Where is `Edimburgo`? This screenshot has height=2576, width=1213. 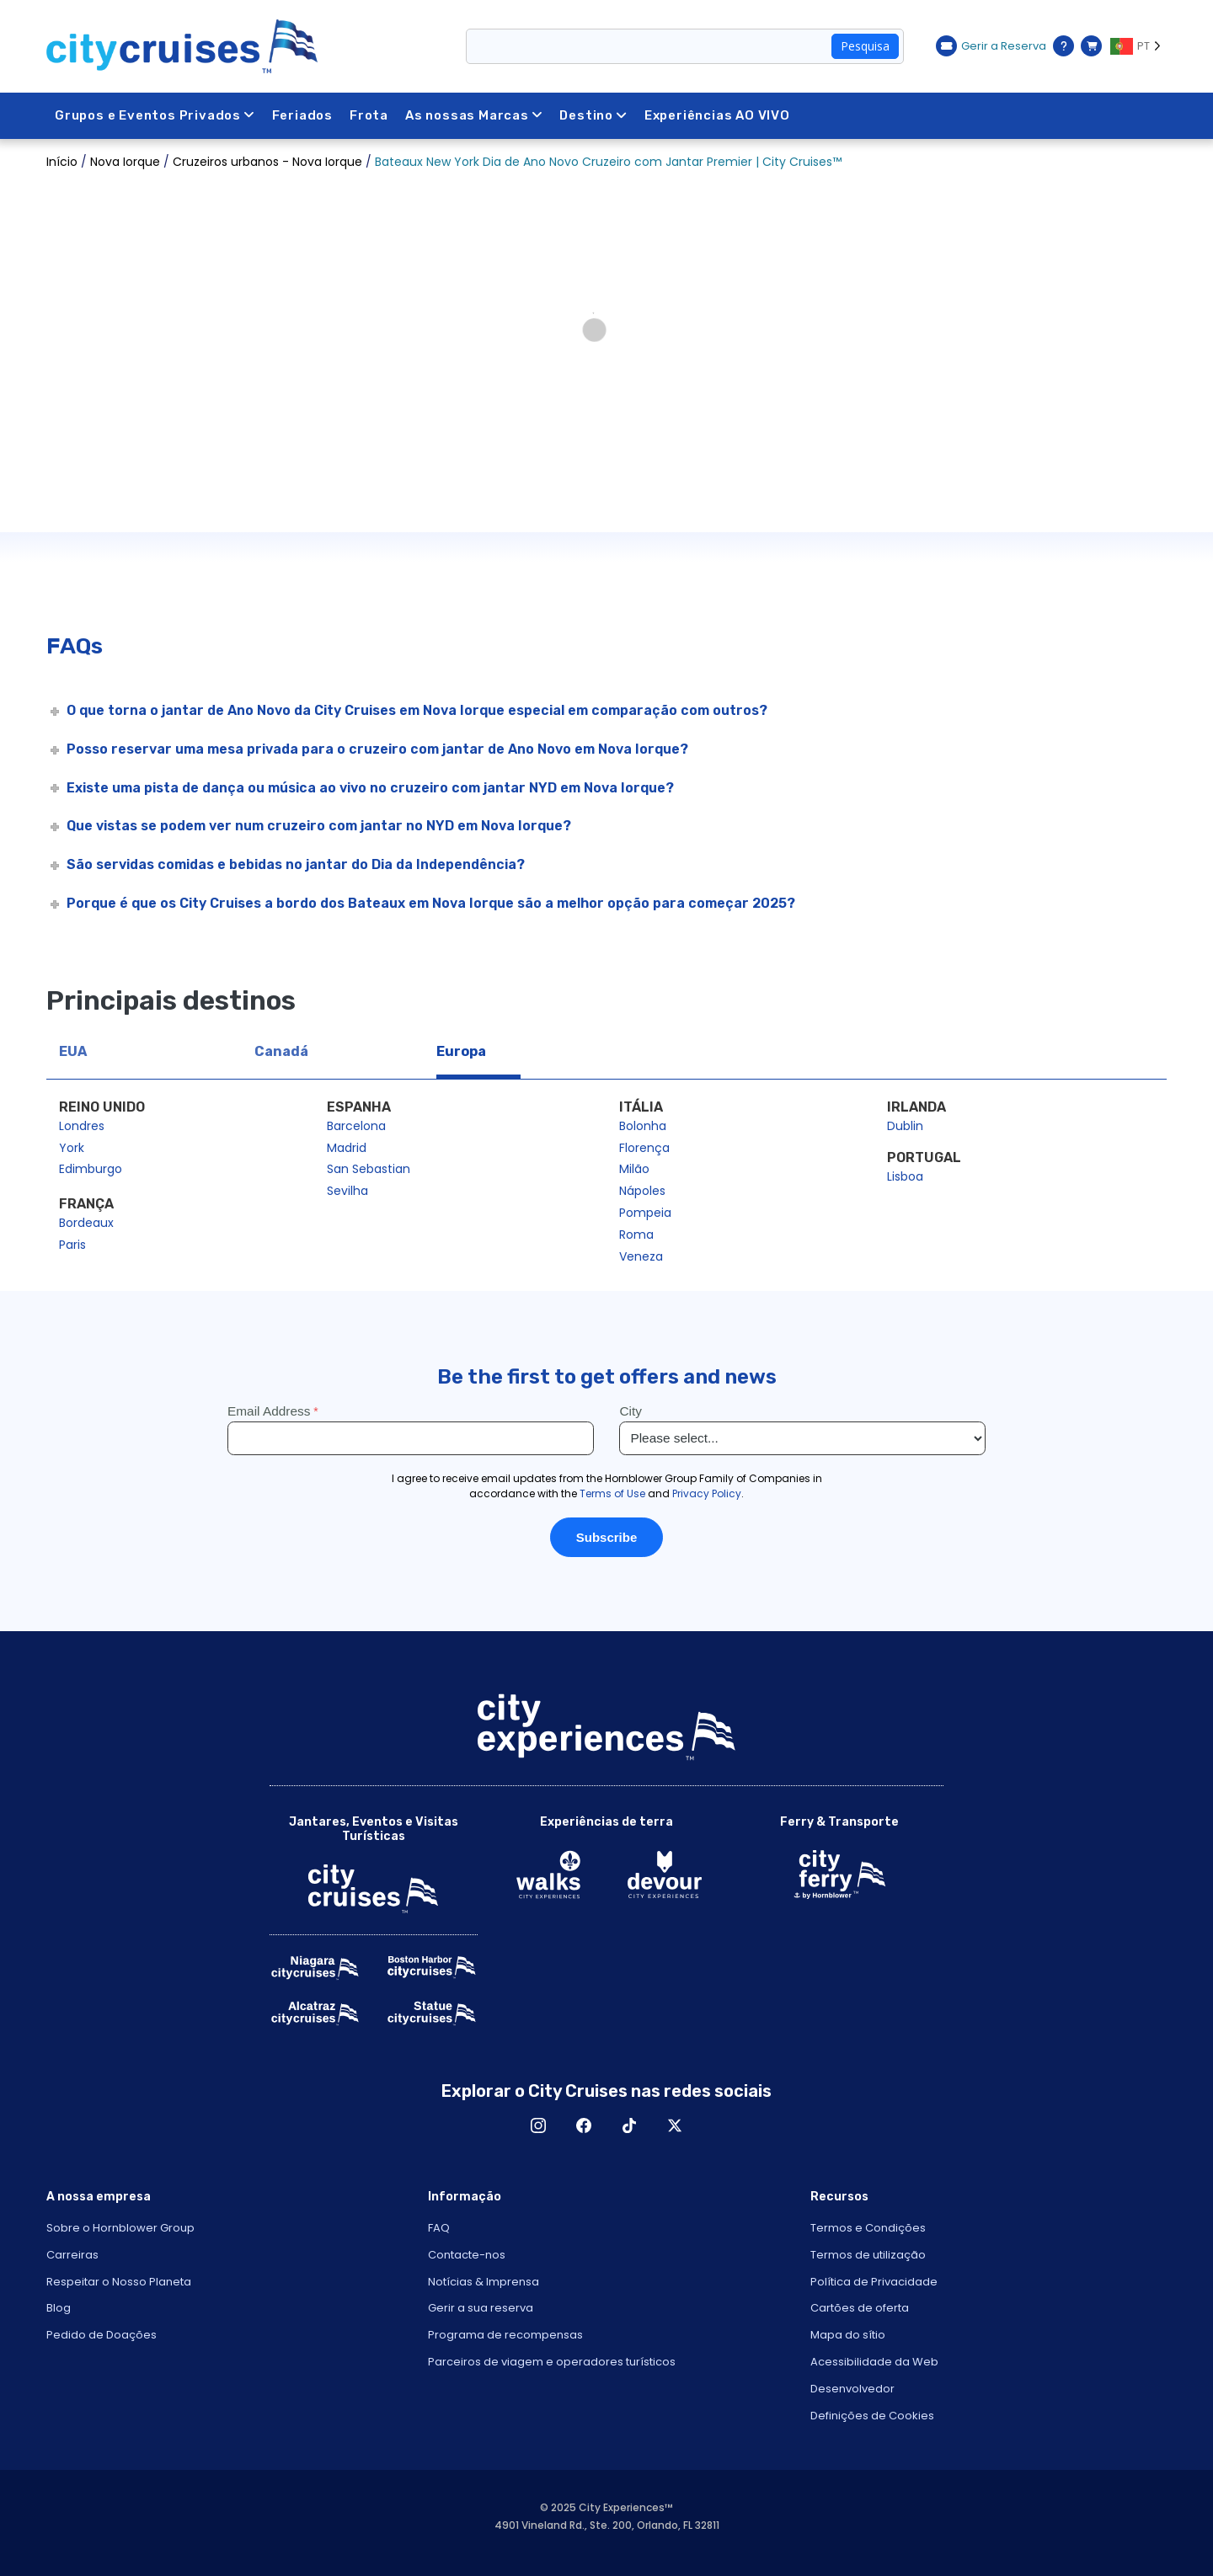 Edimburgo is located at coordinates (90, 1168).